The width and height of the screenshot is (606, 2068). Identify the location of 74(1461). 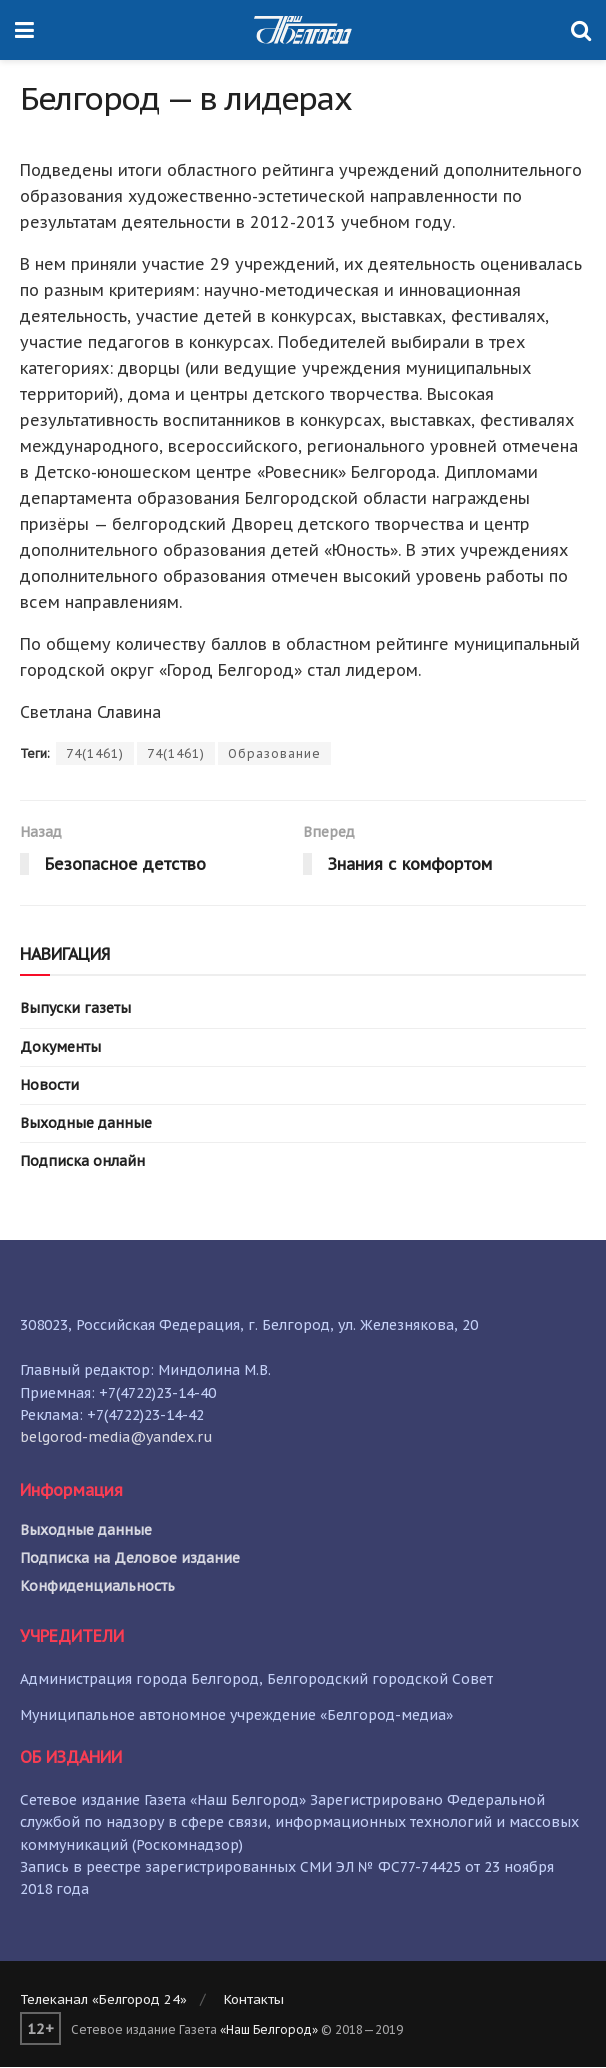
(95, 753).